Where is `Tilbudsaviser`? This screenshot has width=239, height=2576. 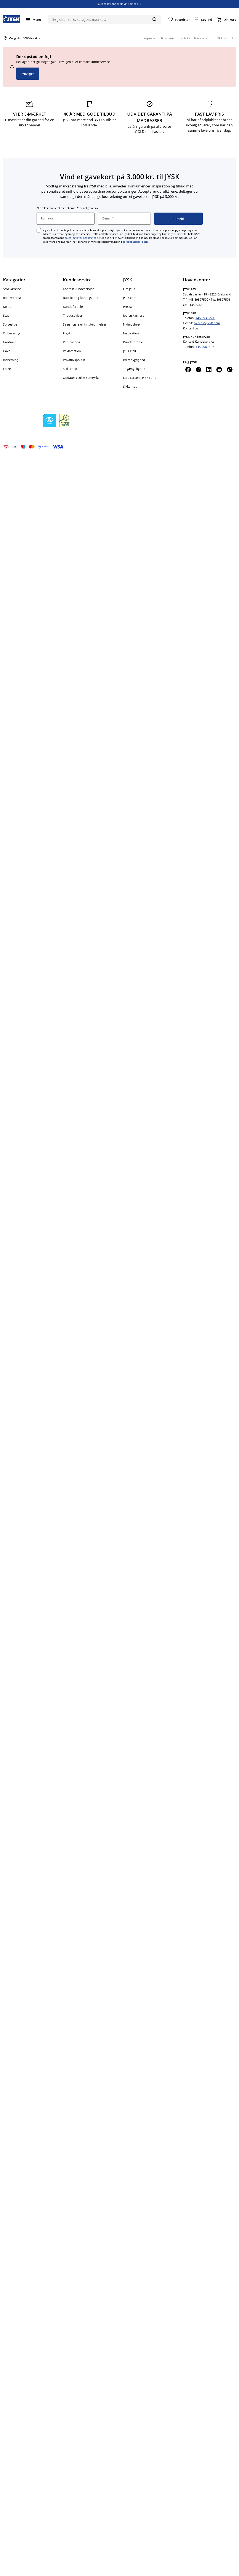 Tilbudsaviser is located at coordinates (72, 315).